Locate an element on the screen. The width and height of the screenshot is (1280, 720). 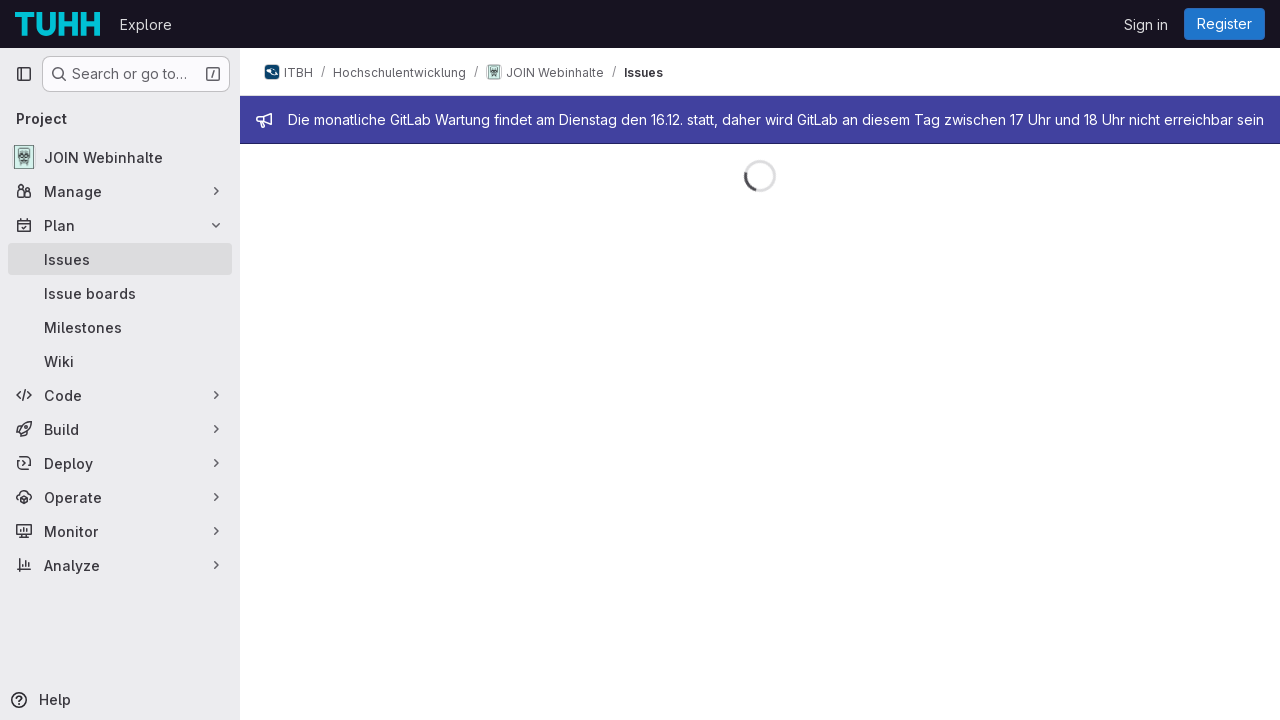
[JOIN Webinhalte] is located at coordinates (120, 157).